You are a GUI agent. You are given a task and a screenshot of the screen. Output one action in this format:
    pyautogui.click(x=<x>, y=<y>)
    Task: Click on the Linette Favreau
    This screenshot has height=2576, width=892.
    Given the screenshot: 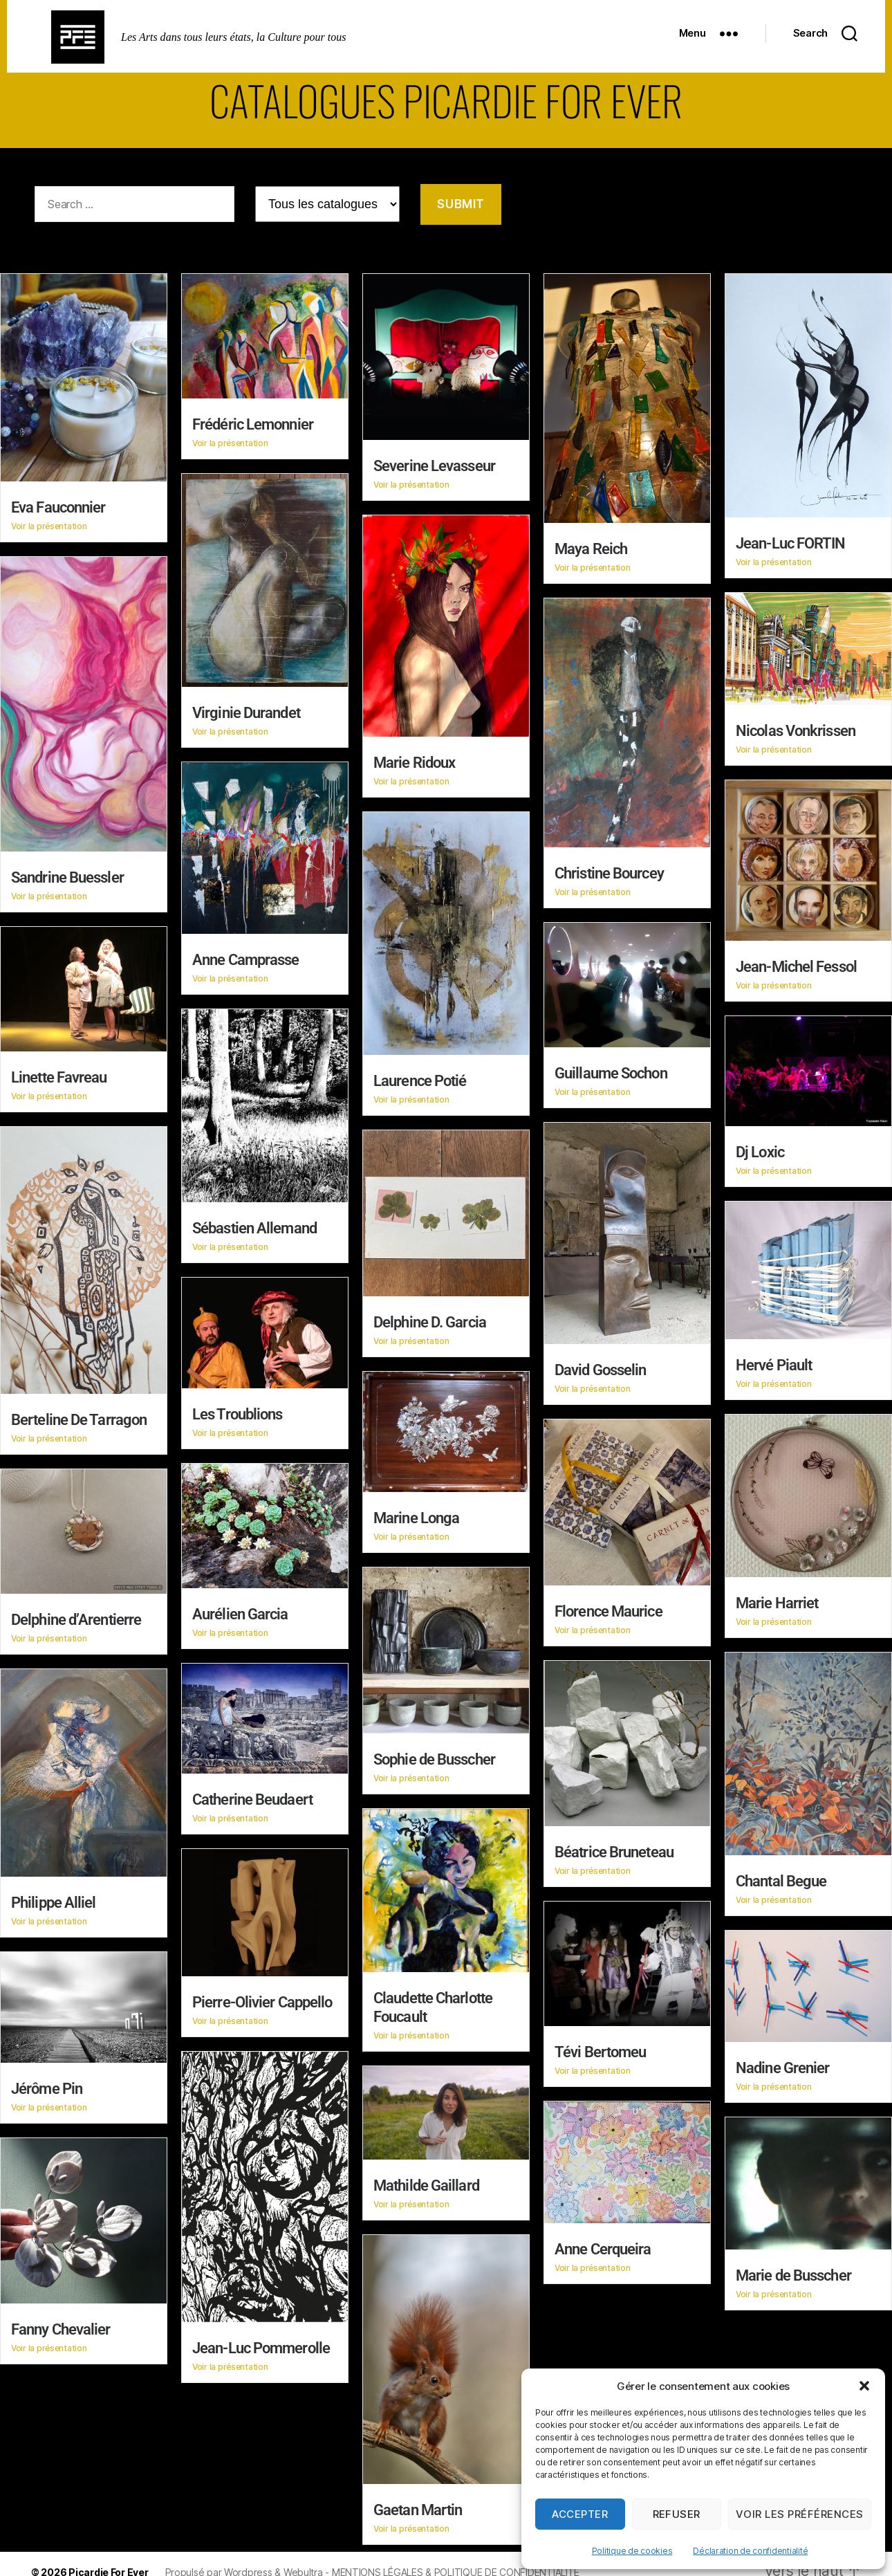 What is the action you would take?
    pyautogui.click(x=59, y=1075)
    